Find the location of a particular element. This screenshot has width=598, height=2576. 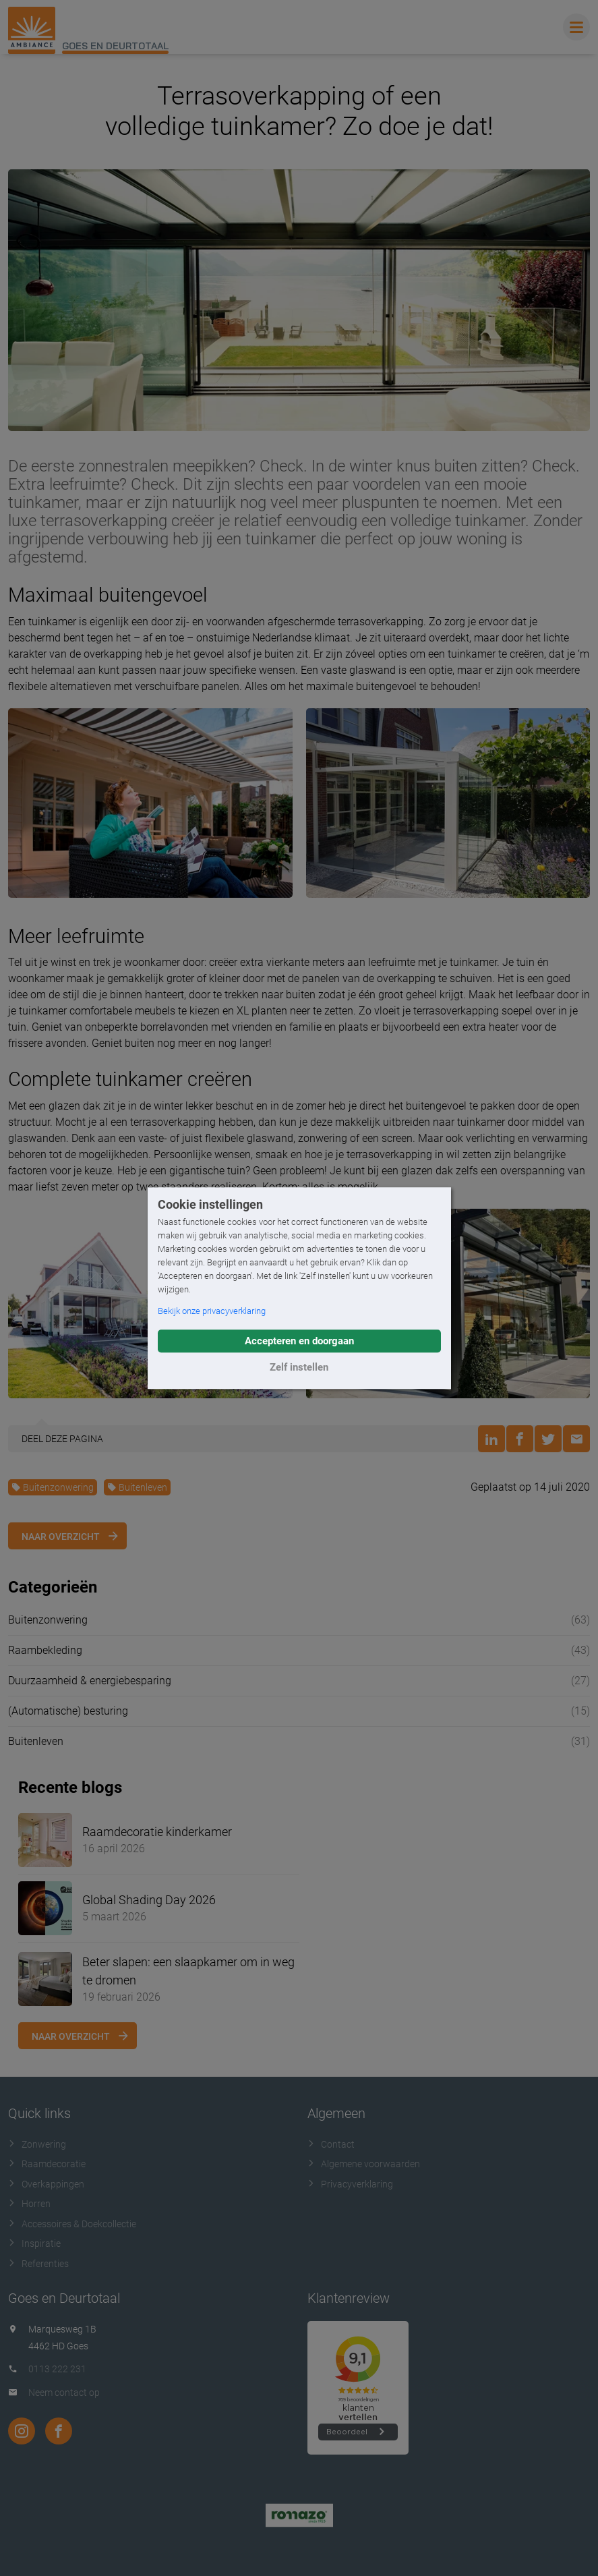

Buitenzonwering is located at coordinates (52, 1487).